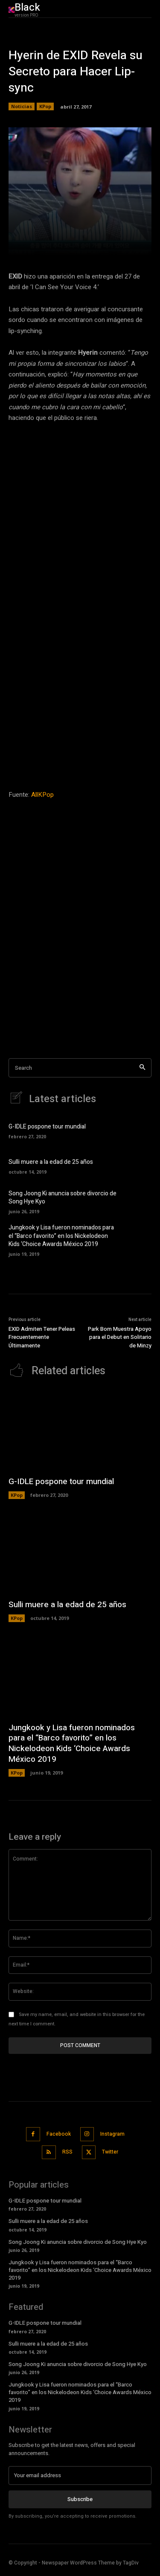  What do you see at coordinates (62, 1197) in the screenshot?
I see `Song Joong Ki anuncia sobre divorcio de Song Hye Kyo` at bounding box center [62, 1197].